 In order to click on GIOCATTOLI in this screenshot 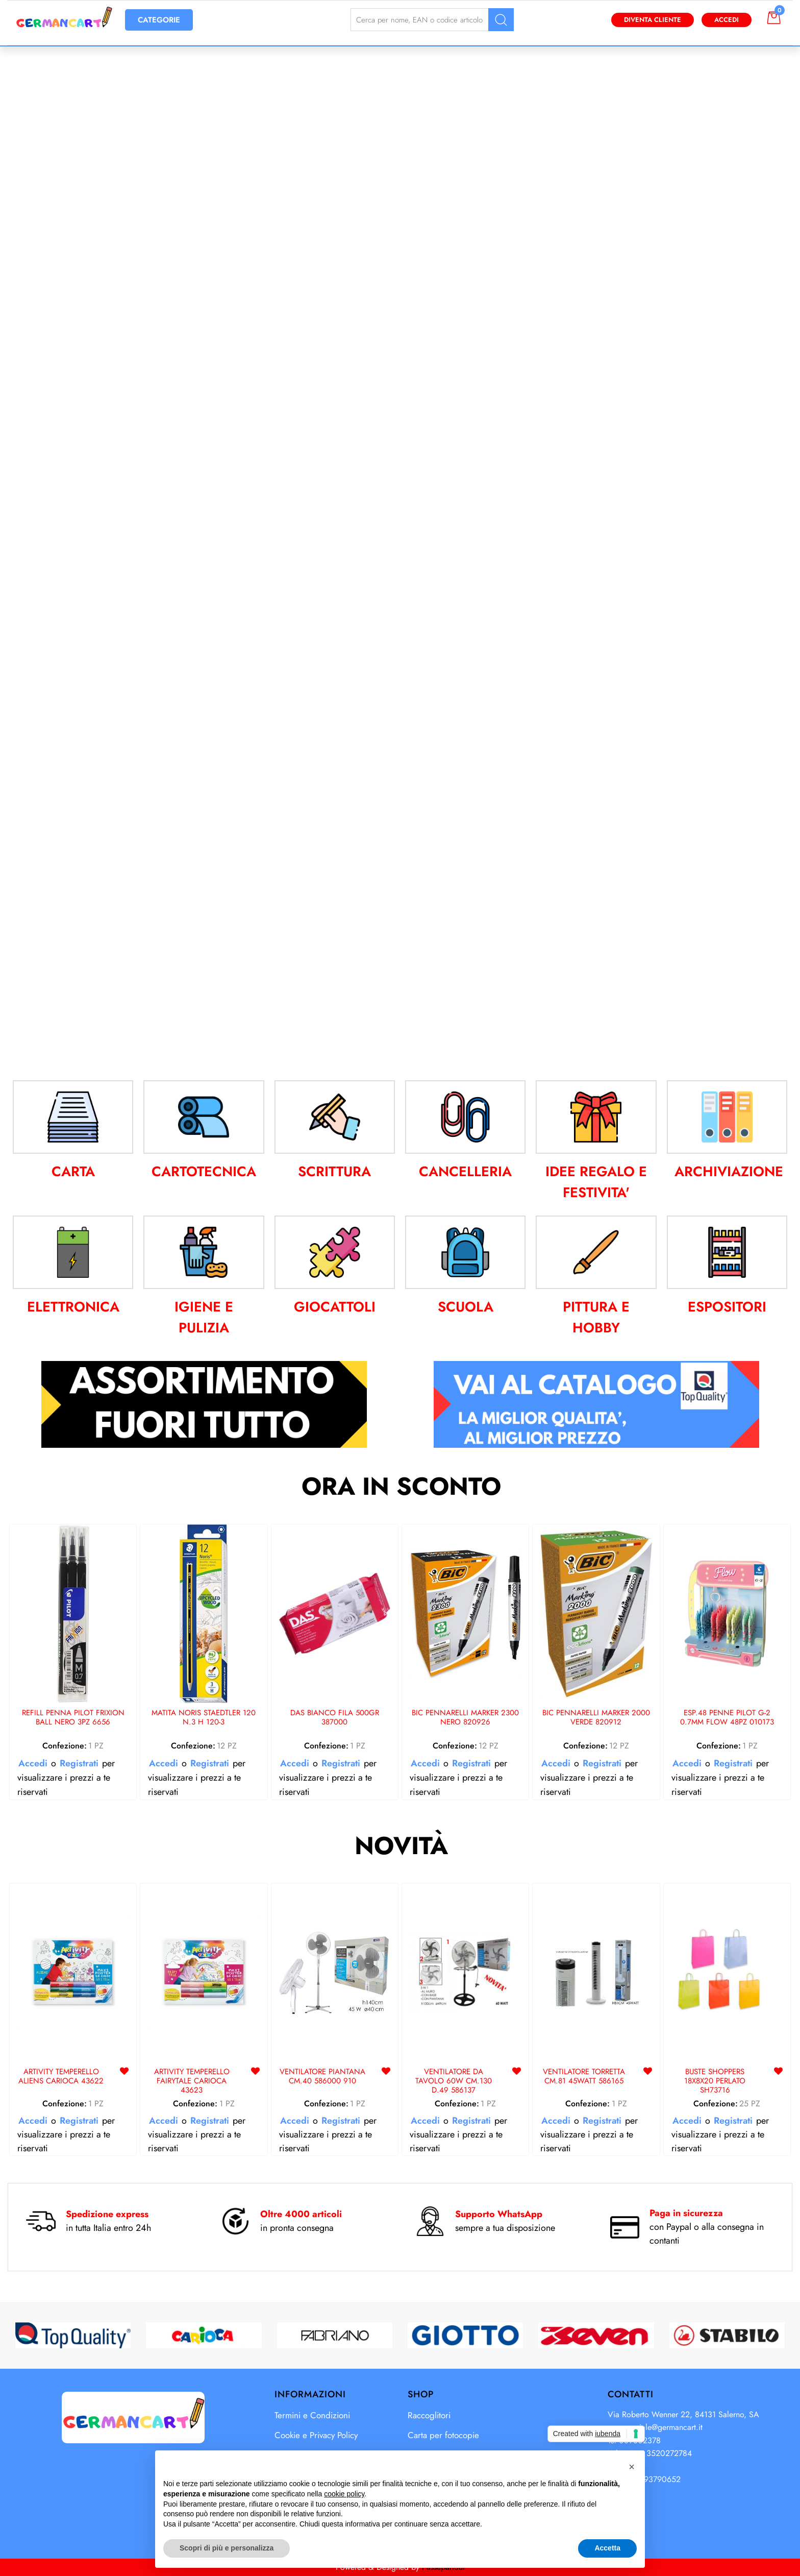, I will do `click(335, 1307)`.